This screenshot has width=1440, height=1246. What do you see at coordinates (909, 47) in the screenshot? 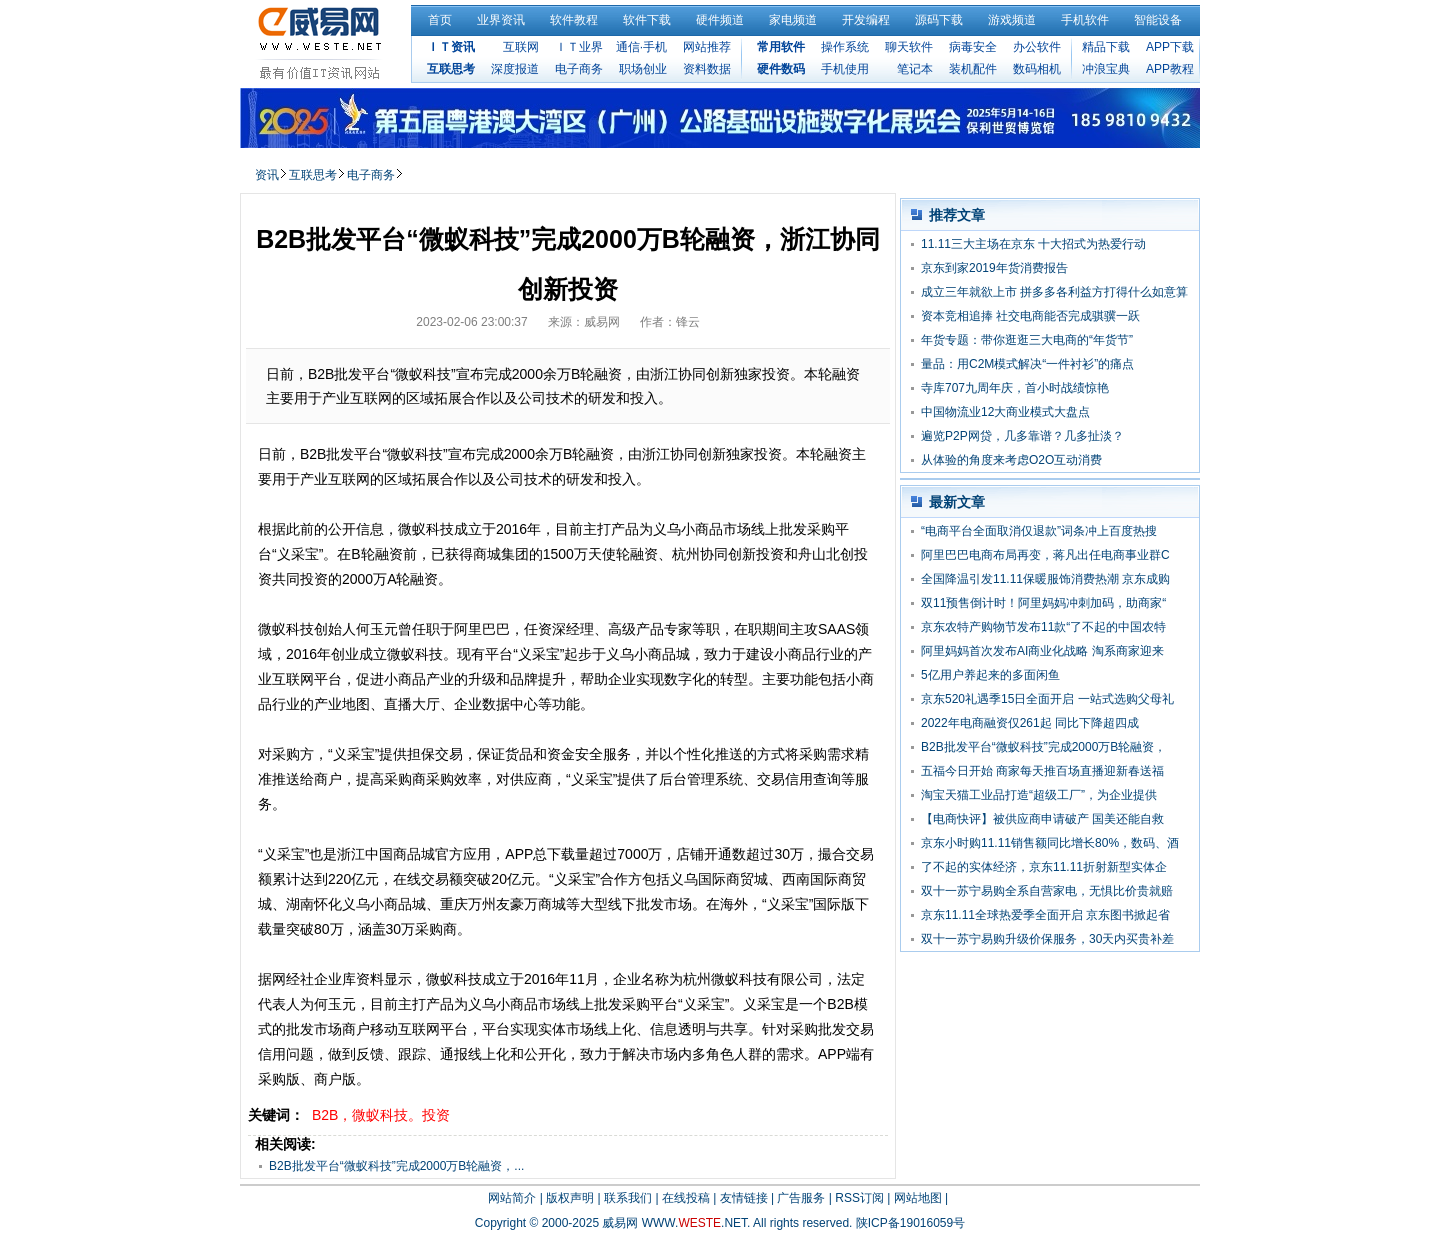
I see `聊天软件` at bounding box center [909, 47].